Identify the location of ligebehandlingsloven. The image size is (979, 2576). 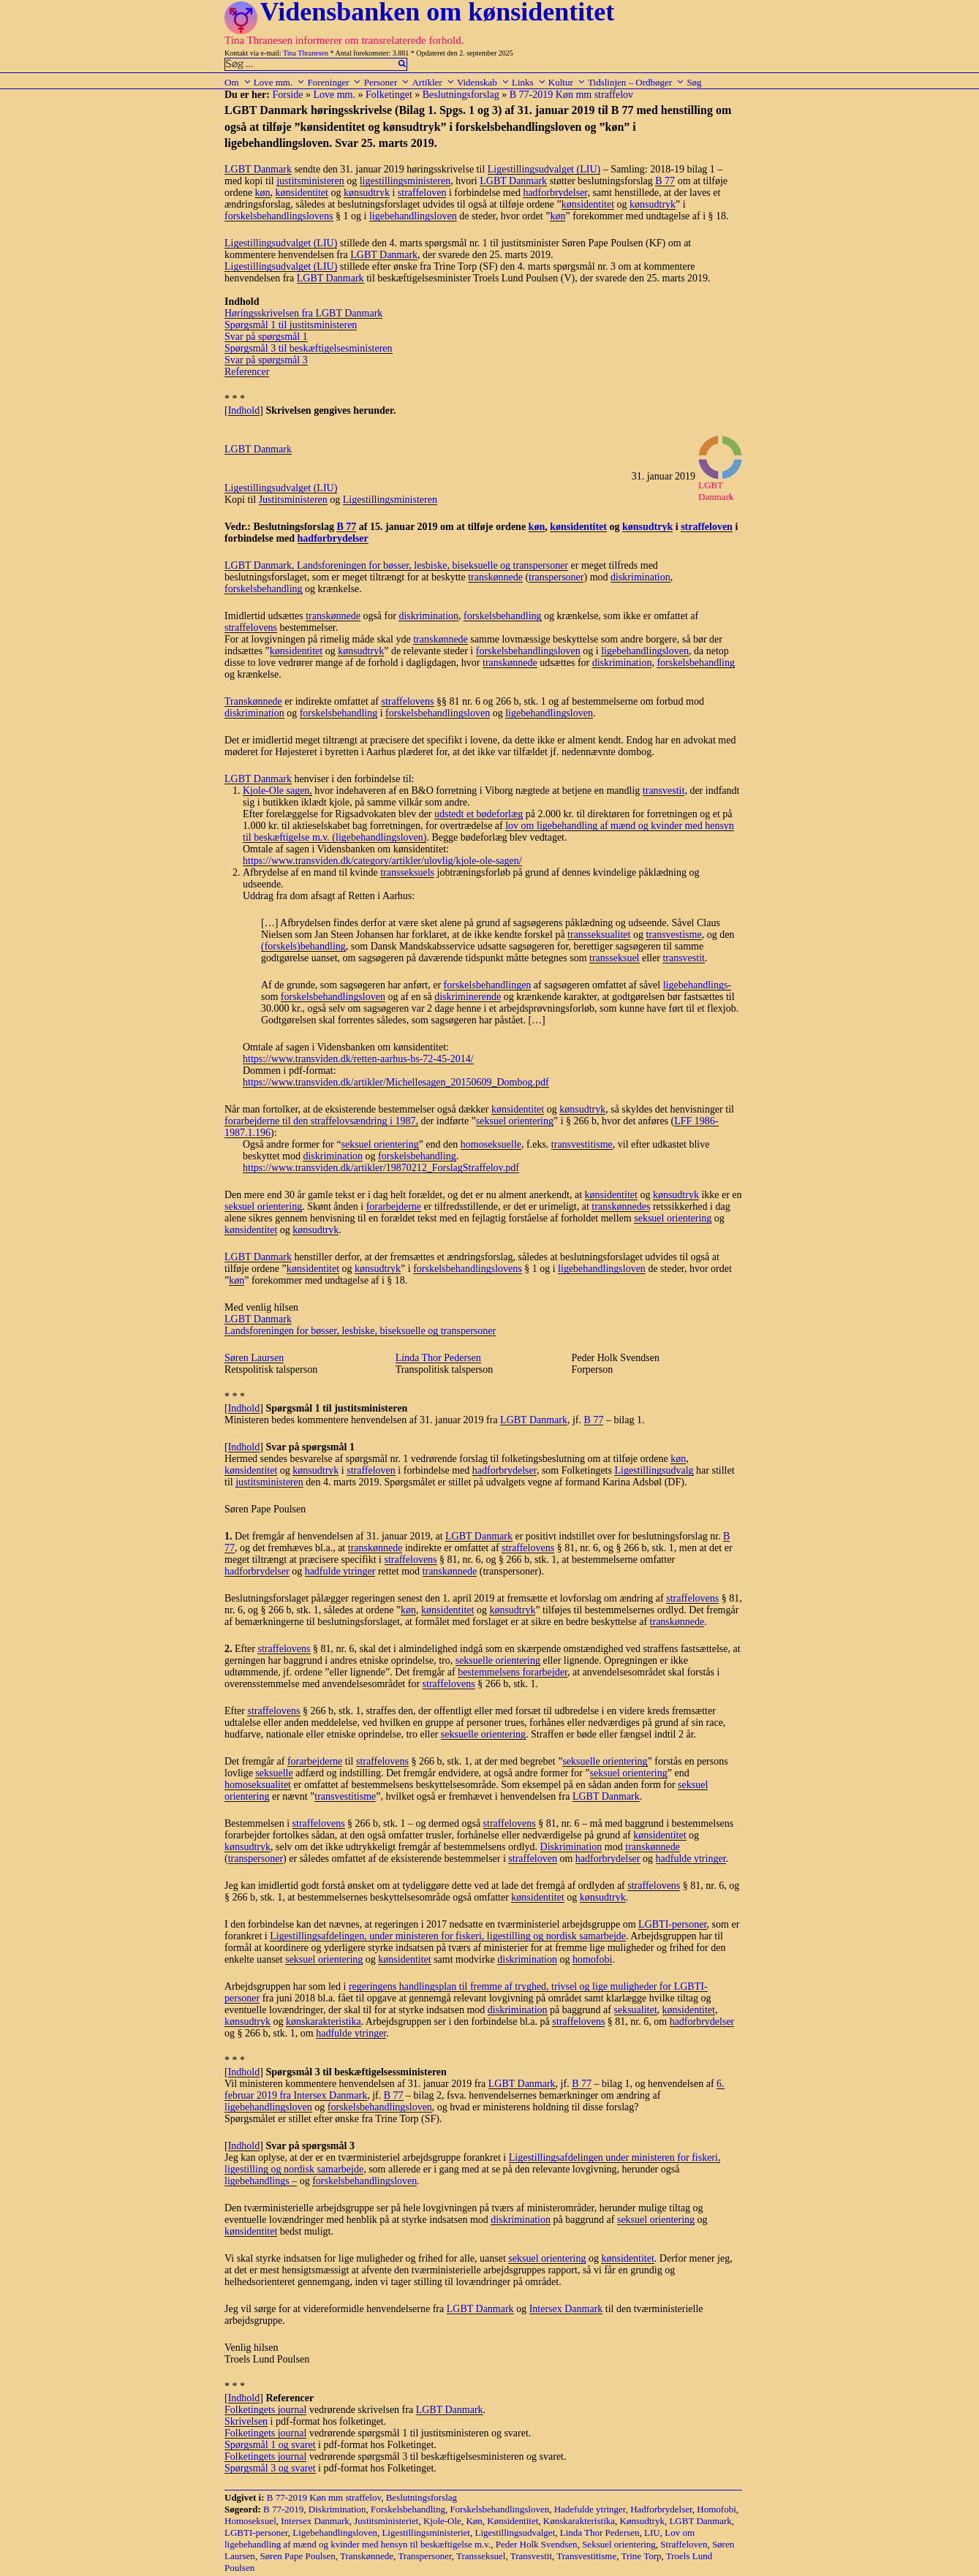
(413, 216).